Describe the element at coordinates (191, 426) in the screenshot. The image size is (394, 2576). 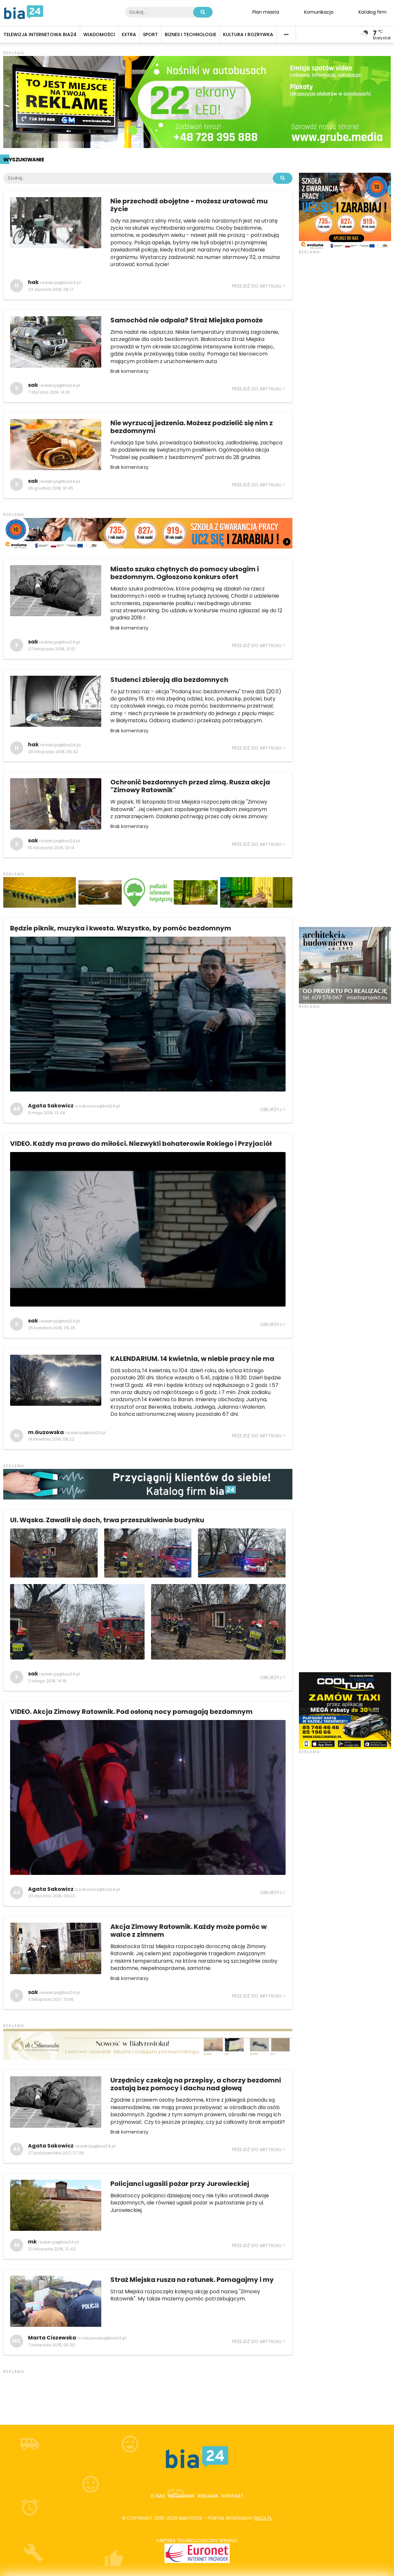
I see `Nie wyrzucaj jedzenia. Możesz podzielić się nim z bezdomnymi` at that location.